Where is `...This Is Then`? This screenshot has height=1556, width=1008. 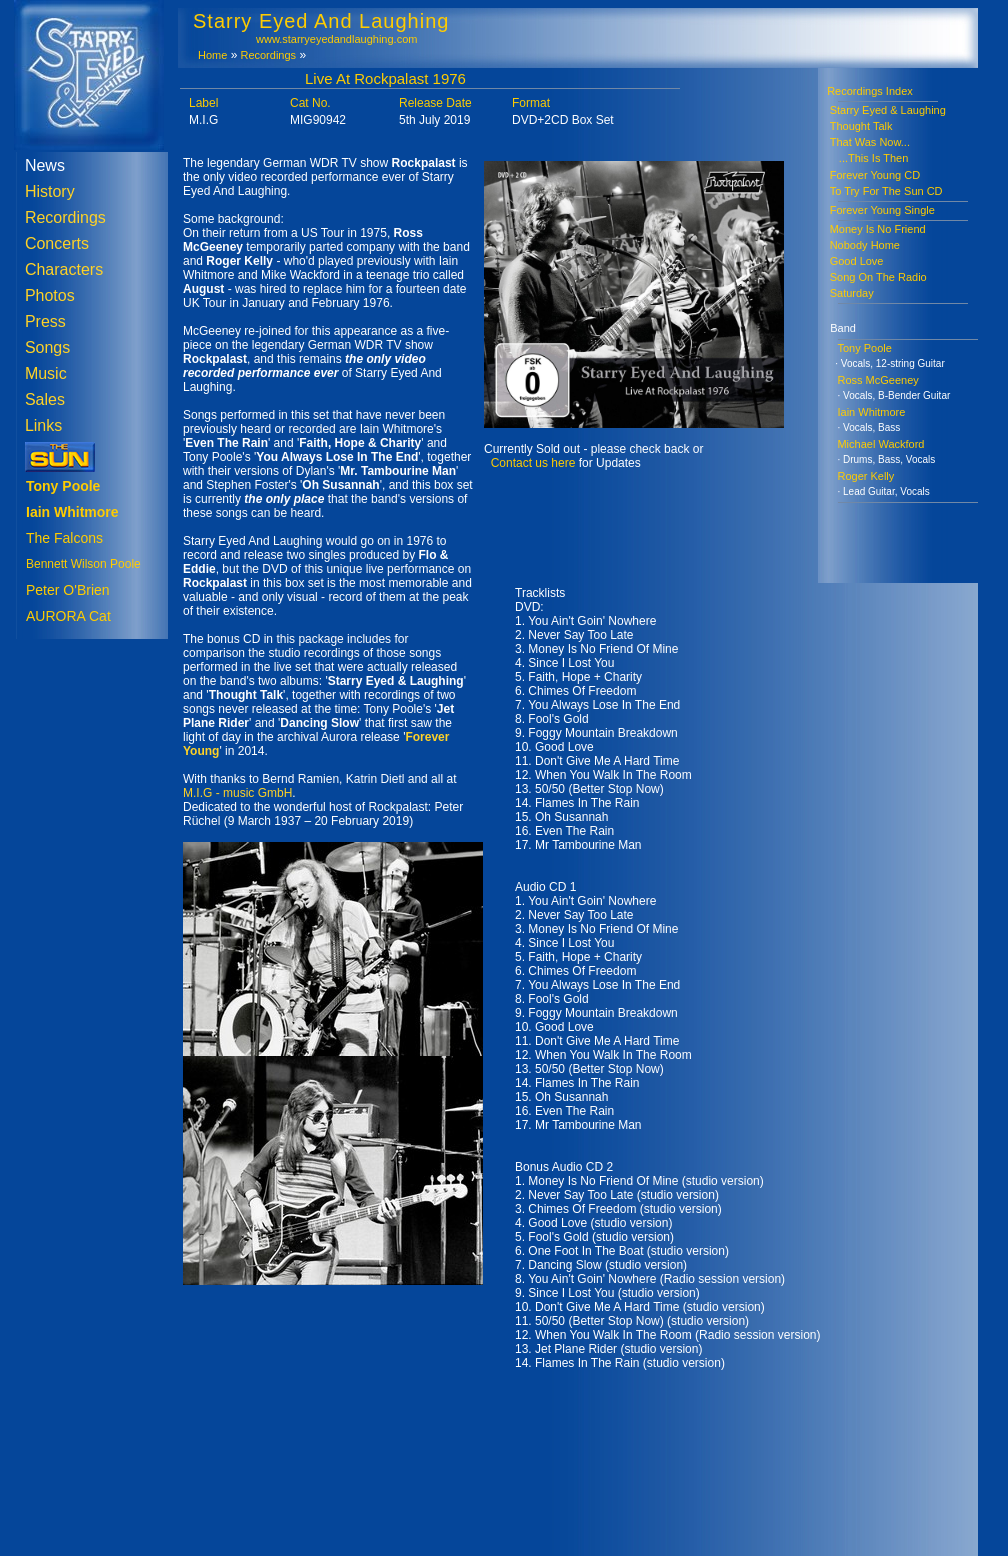
...This Is Then is located at coordinates (869, 158).